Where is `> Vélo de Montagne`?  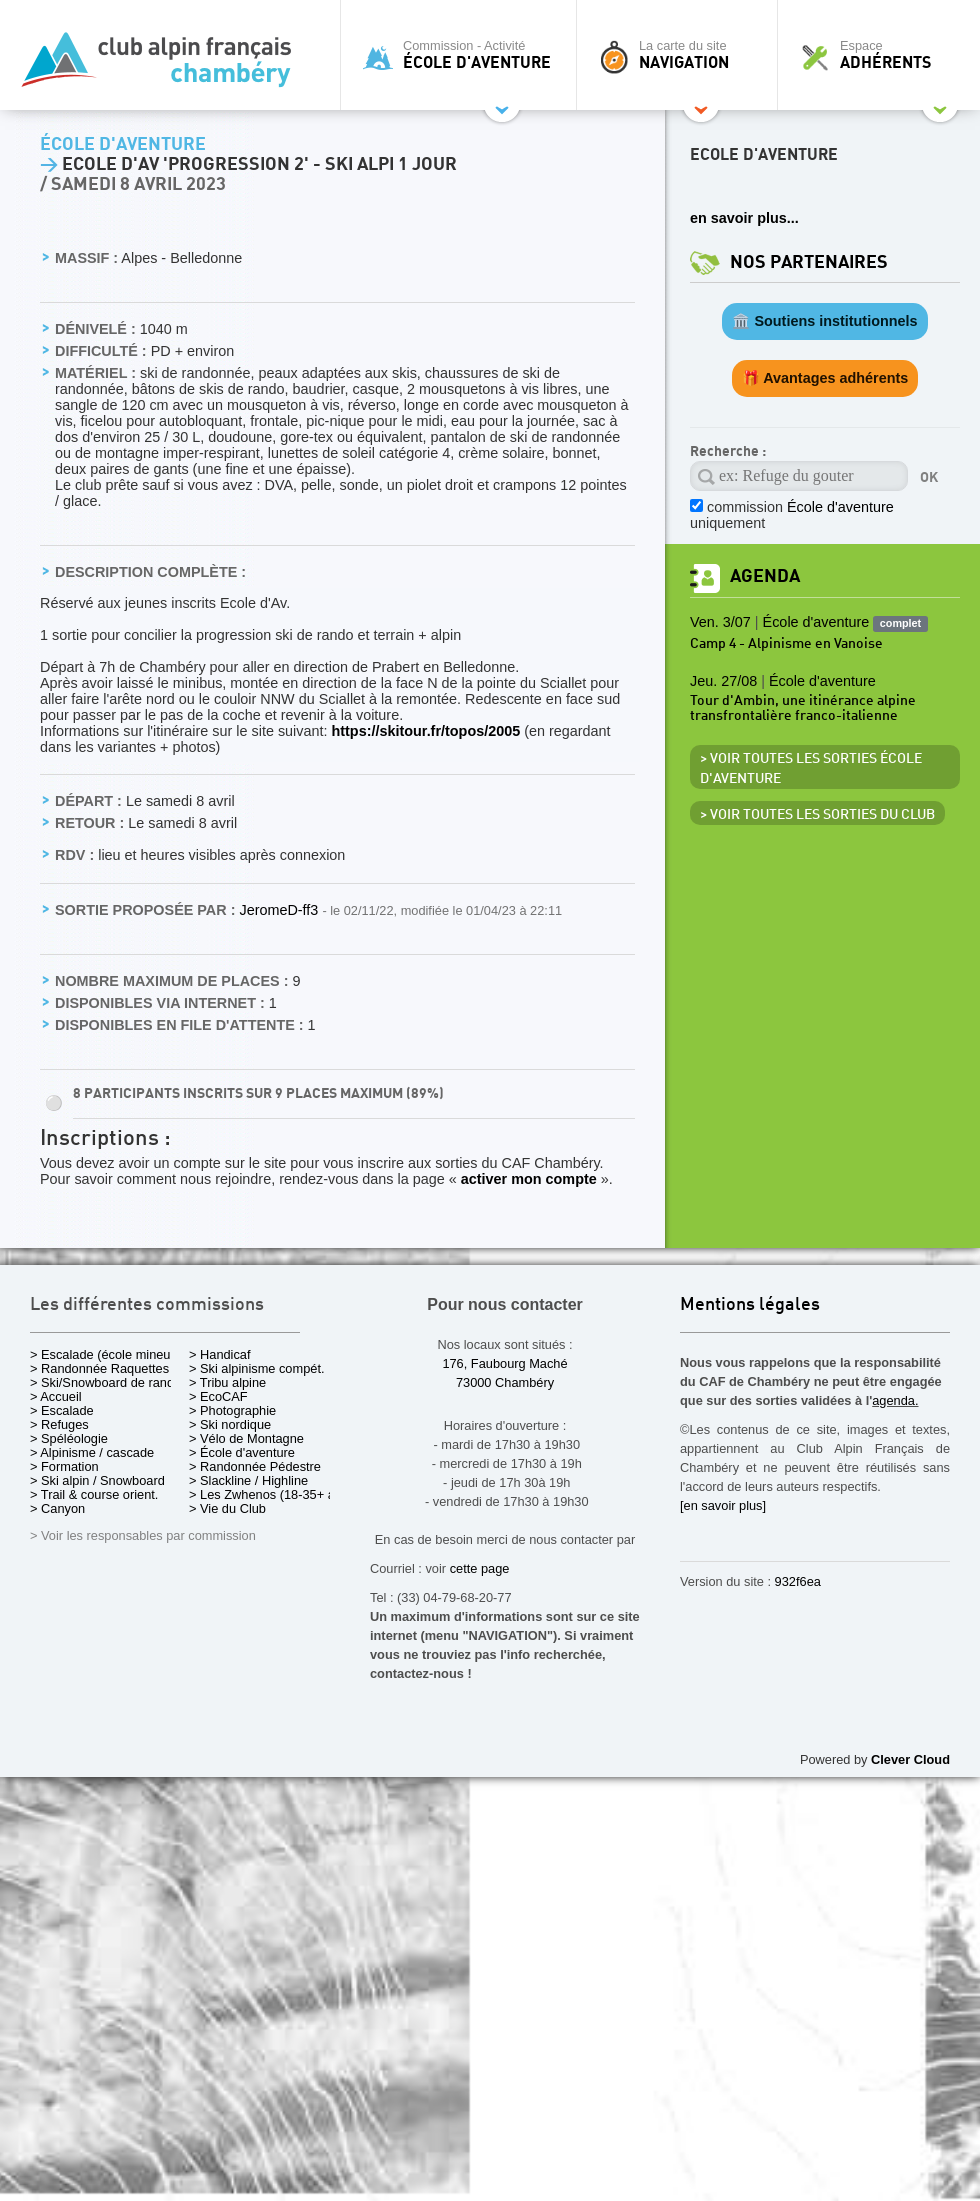 > Vélo de Montagne is located at coordinates (246, 1438).